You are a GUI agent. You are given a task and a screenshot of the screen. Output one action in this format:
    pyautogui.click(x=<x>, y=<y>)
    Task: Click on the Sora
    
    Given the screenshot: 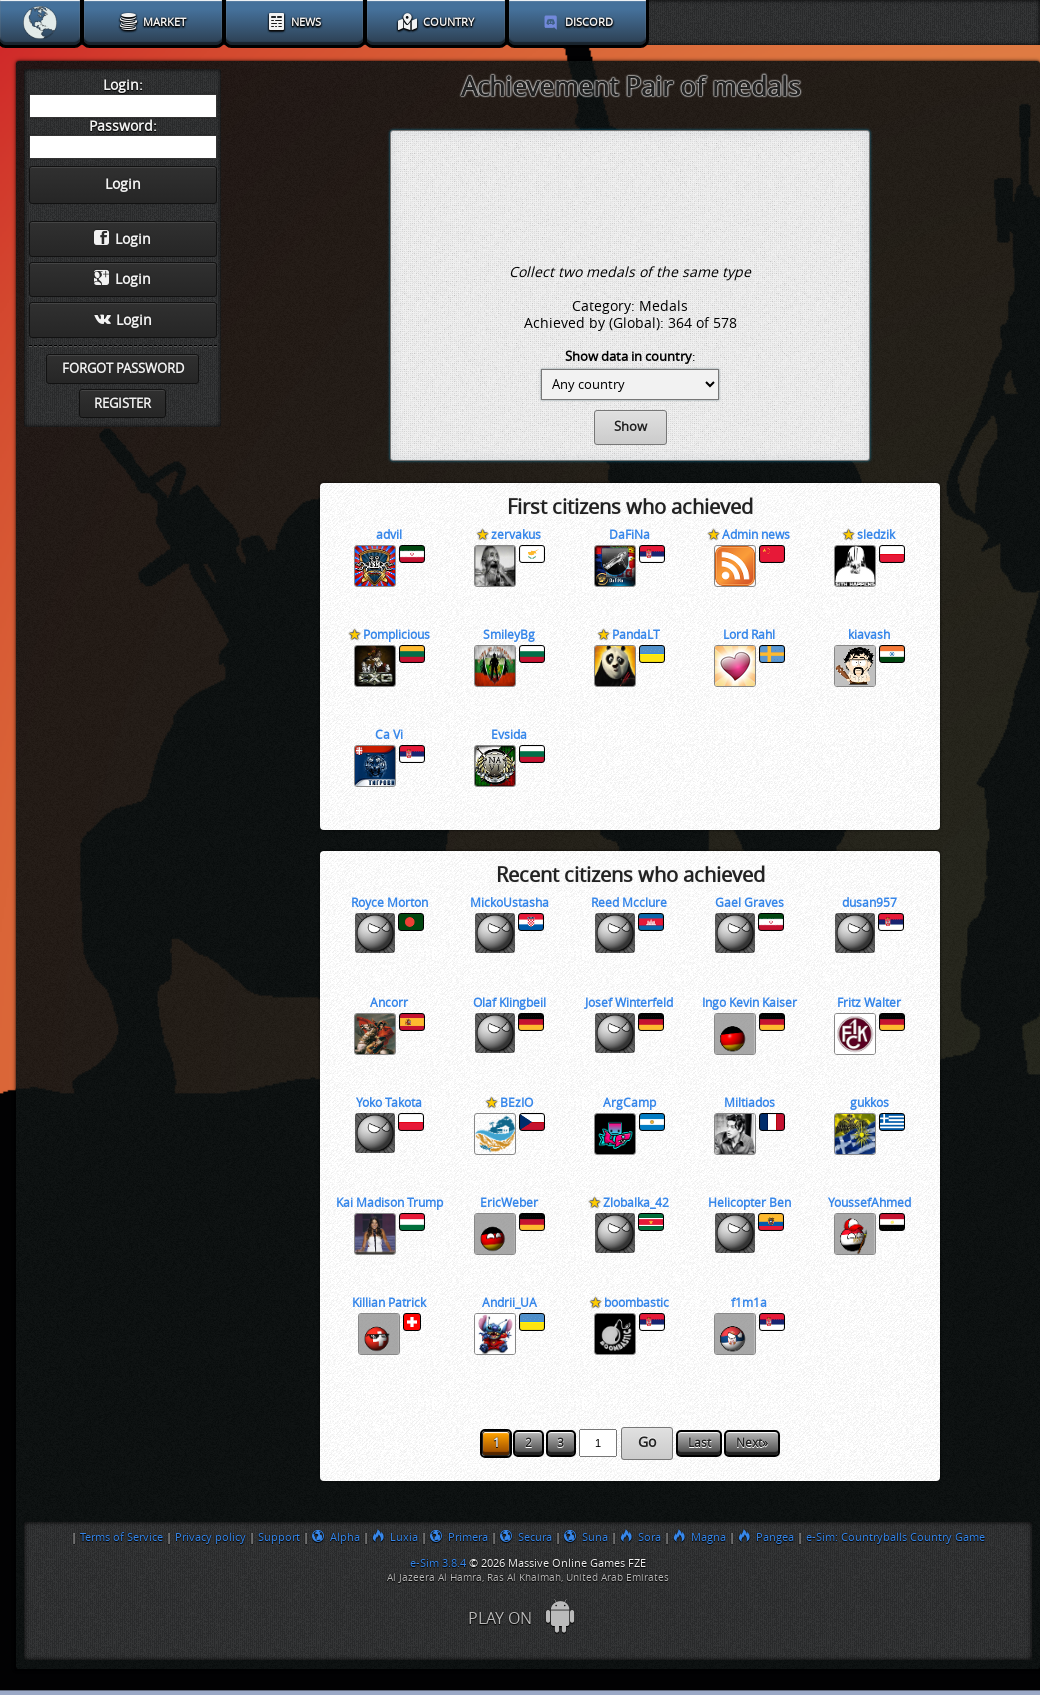 What is the action you would take?
    pyautogui.click(x=640, y=1537)
    